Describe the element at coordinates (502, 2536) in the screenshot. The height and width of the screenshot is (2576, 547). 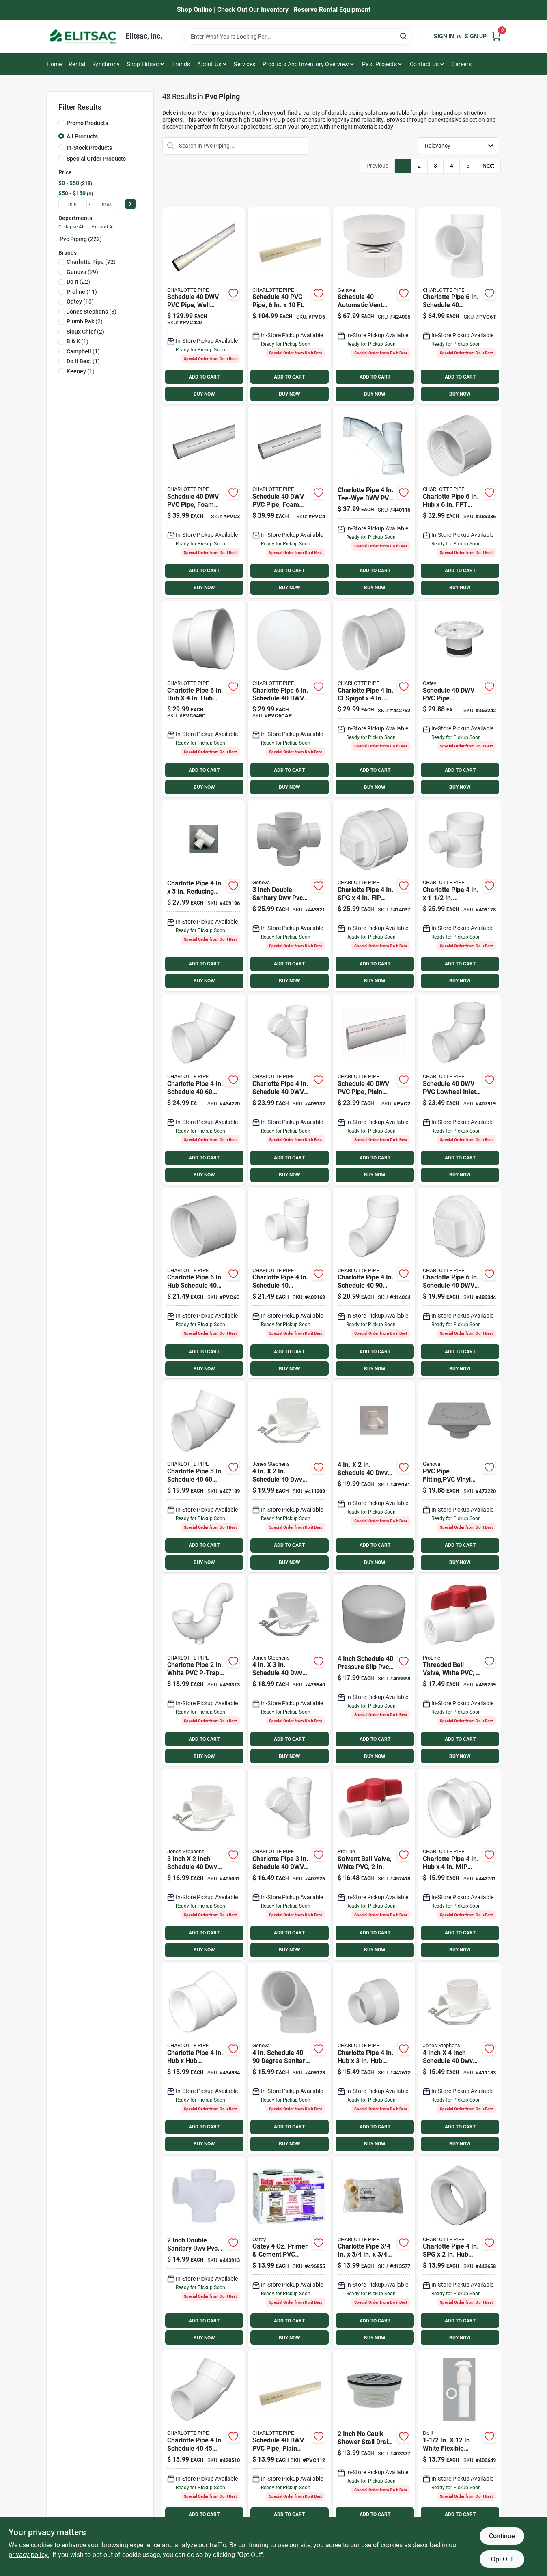
I see `Continue` at that location.